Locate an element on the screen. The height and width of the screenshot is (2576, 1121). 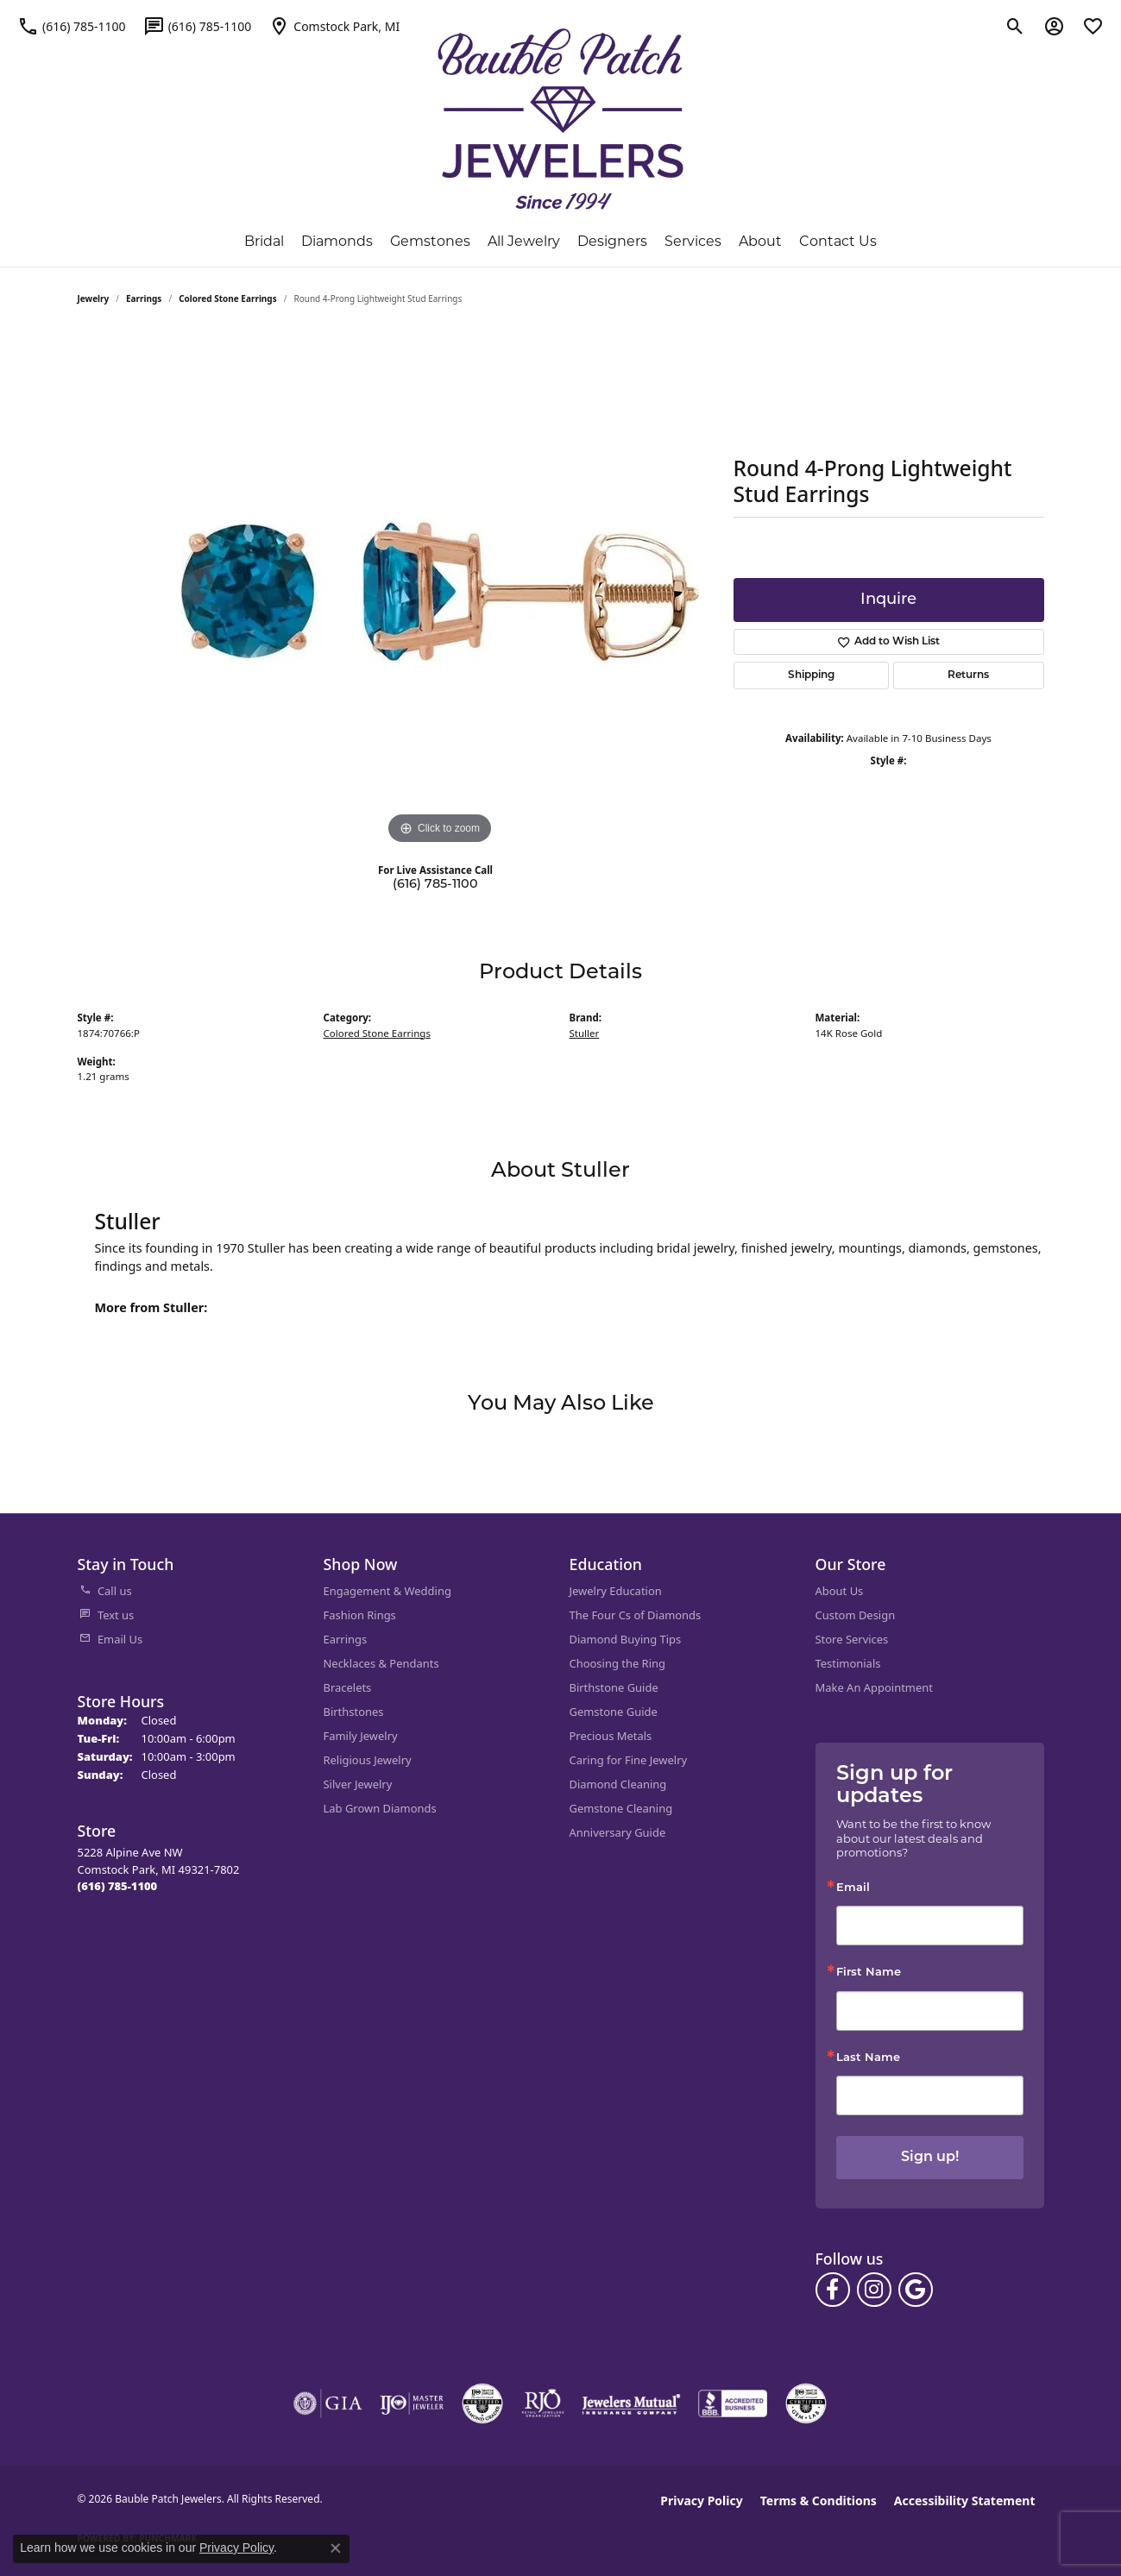
Fashion Rings is located at coordinates (360, 1615).